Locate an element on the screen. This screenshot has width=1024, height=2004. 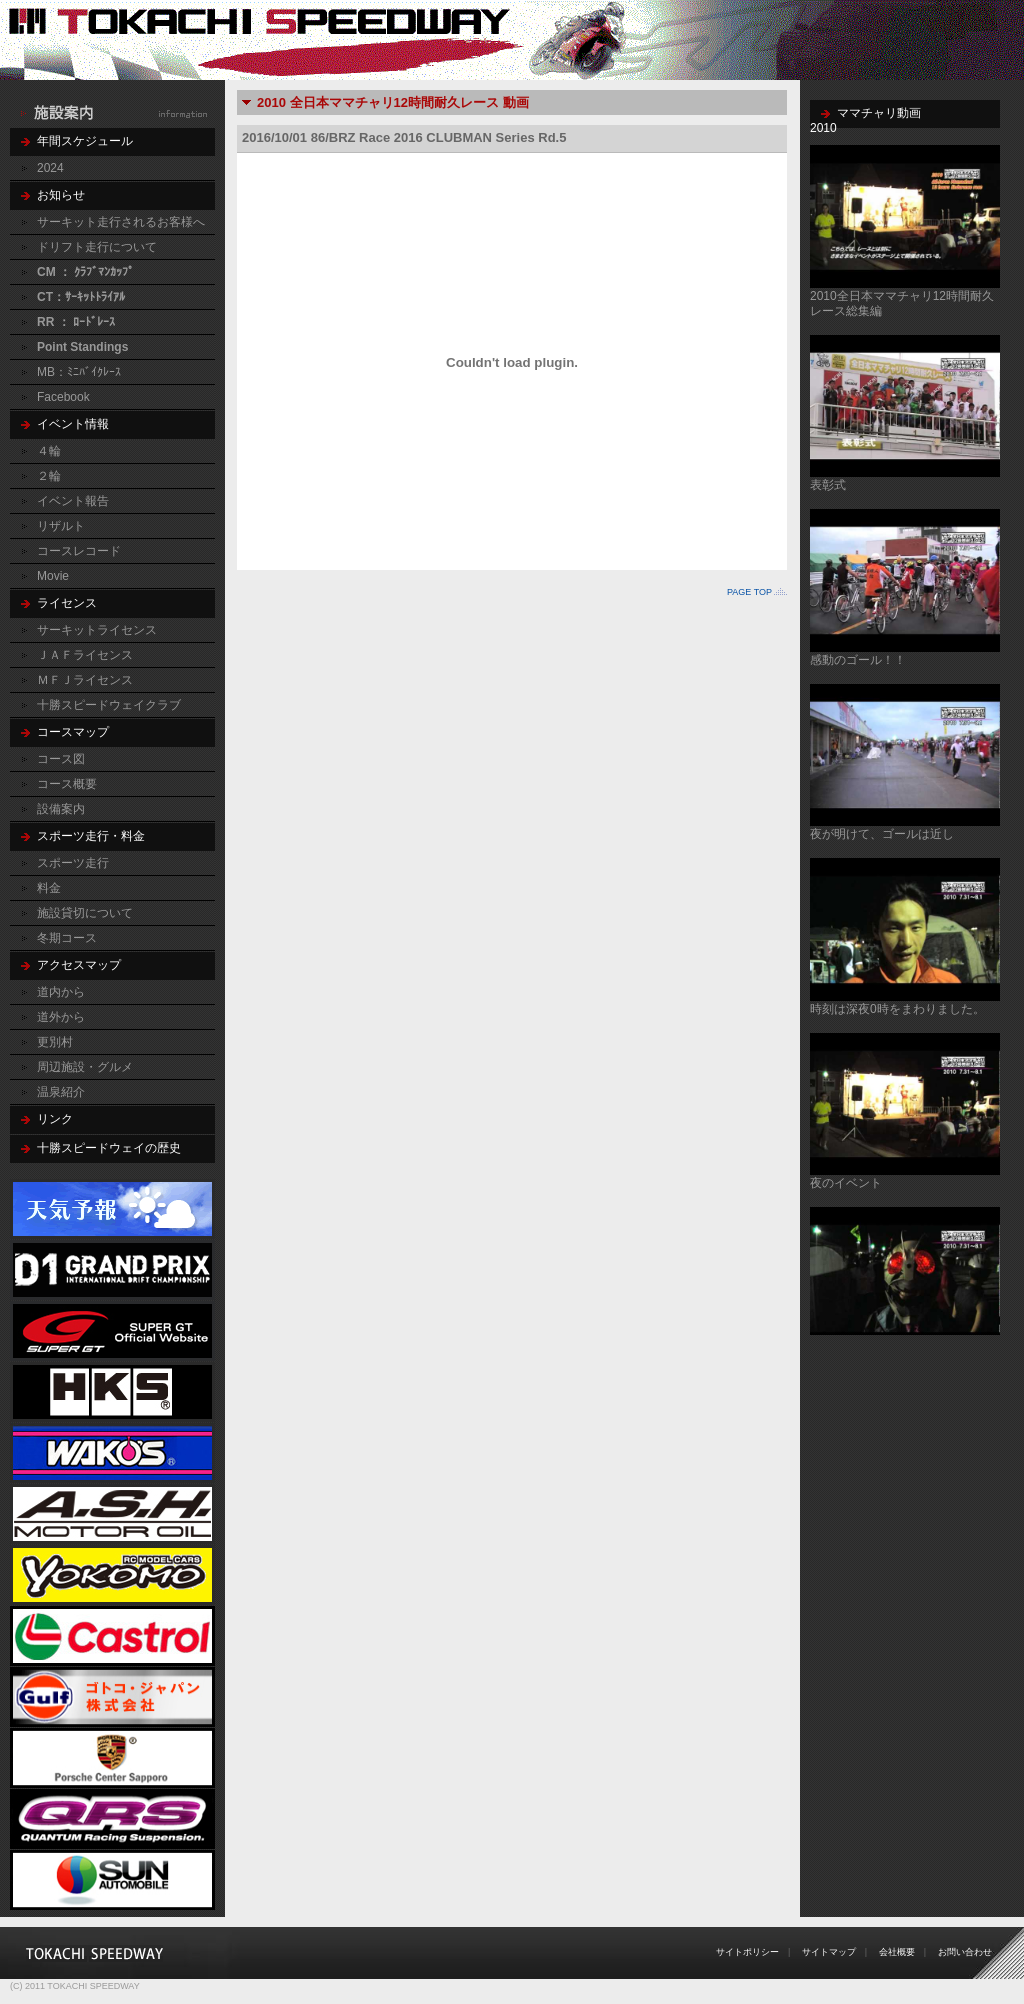
周辺施設・グルメ is located at coordinates (85, 1067).